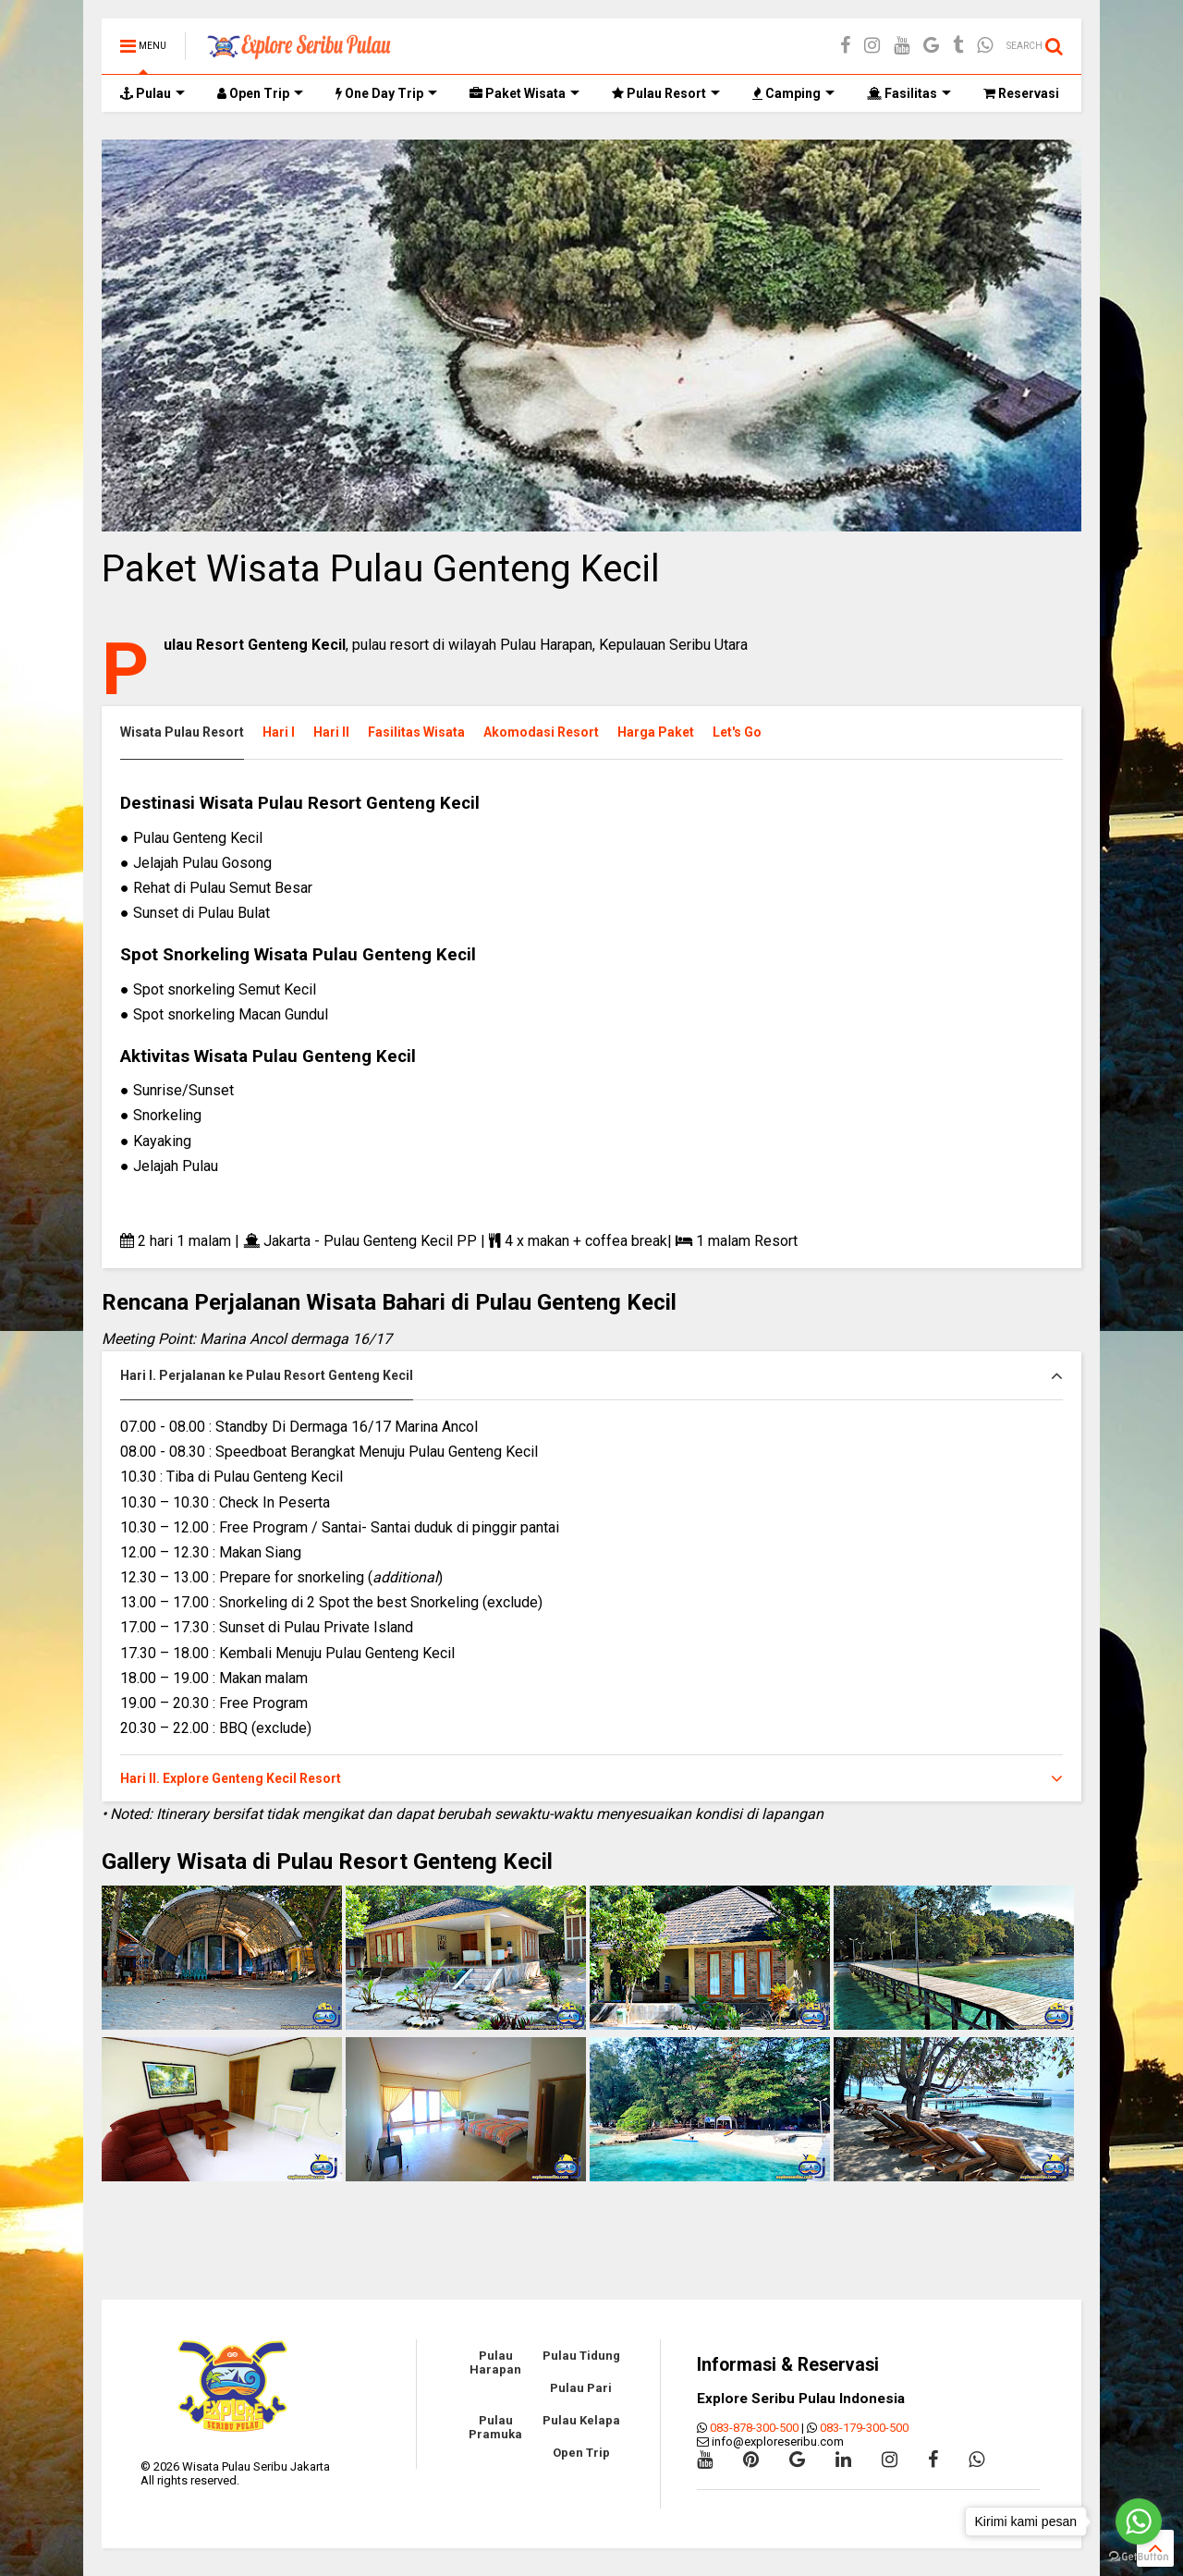 Image resolution: width=1183 pixels, height=2576 pixels. What do you see at coordinates (1021, 93) in the screenshot?
I see `Reservasi` at bounding box center [1021, 93].